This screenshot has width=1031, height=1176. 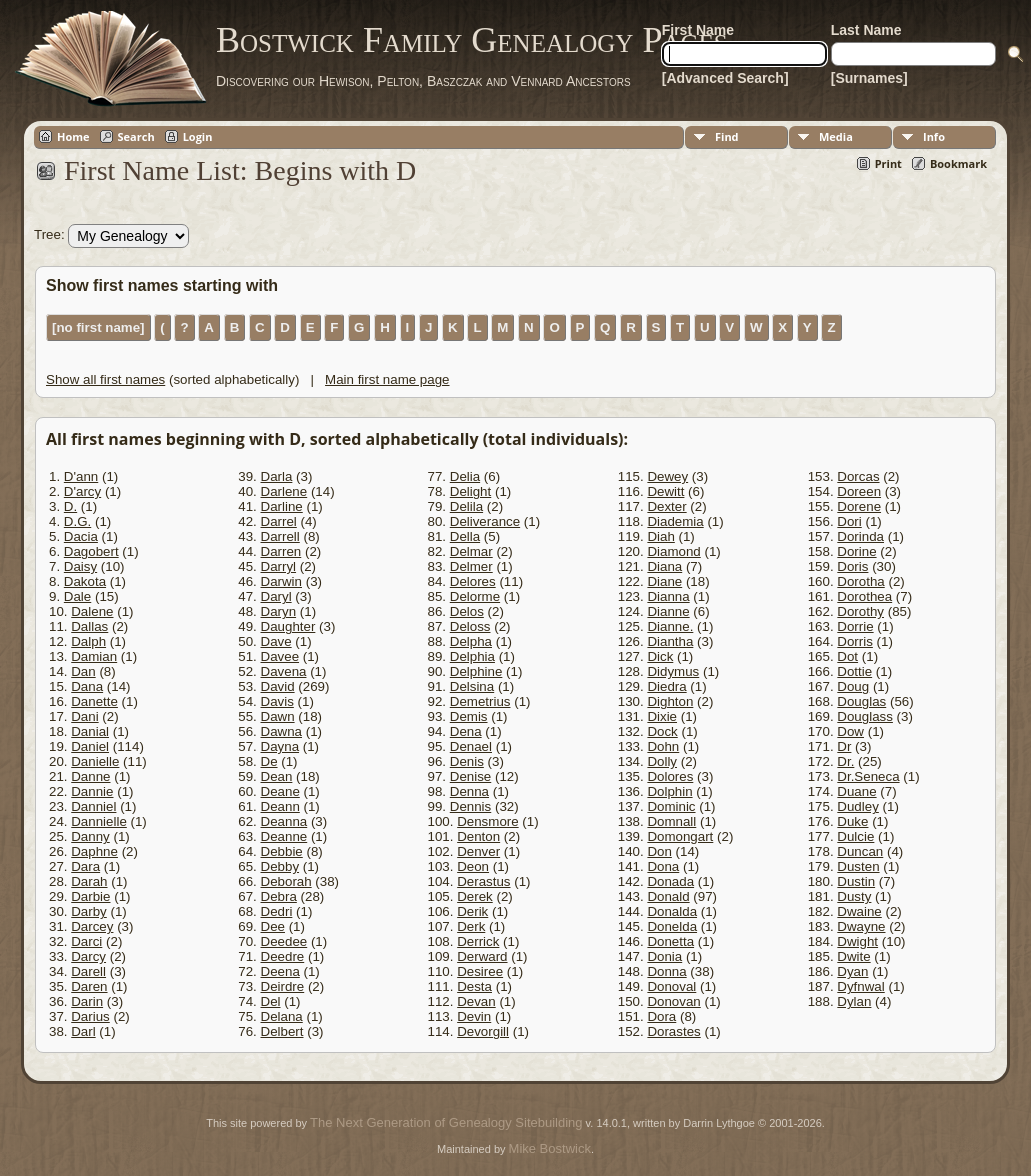 What do you see at coordinates (471, 641) in the screenshot?
I see `Delpha` at bounding box center [471, 641].